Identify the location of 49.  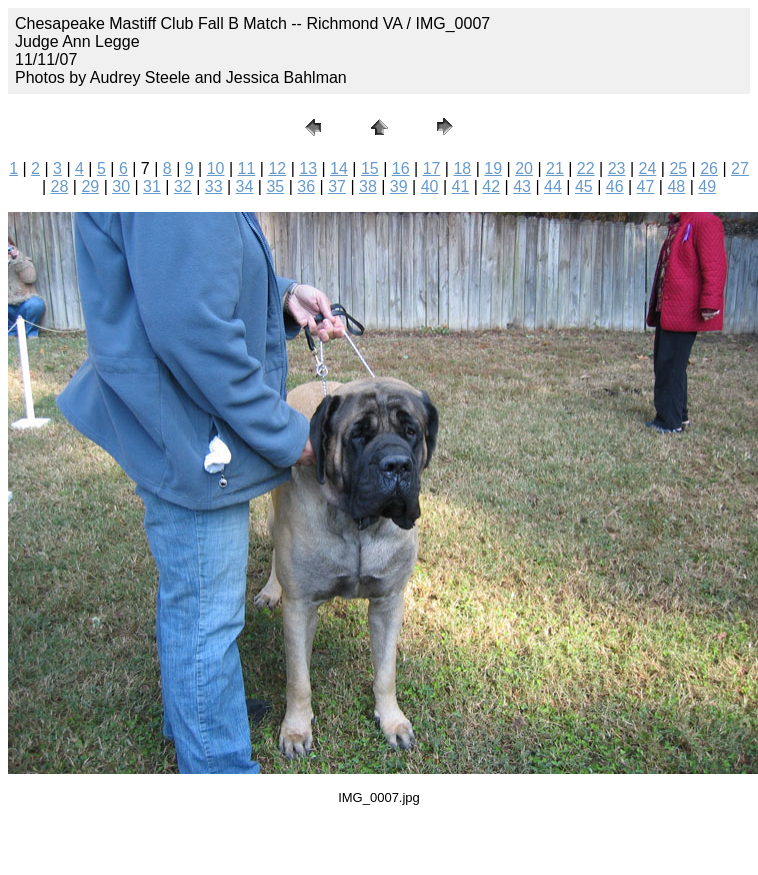
(707, 186).